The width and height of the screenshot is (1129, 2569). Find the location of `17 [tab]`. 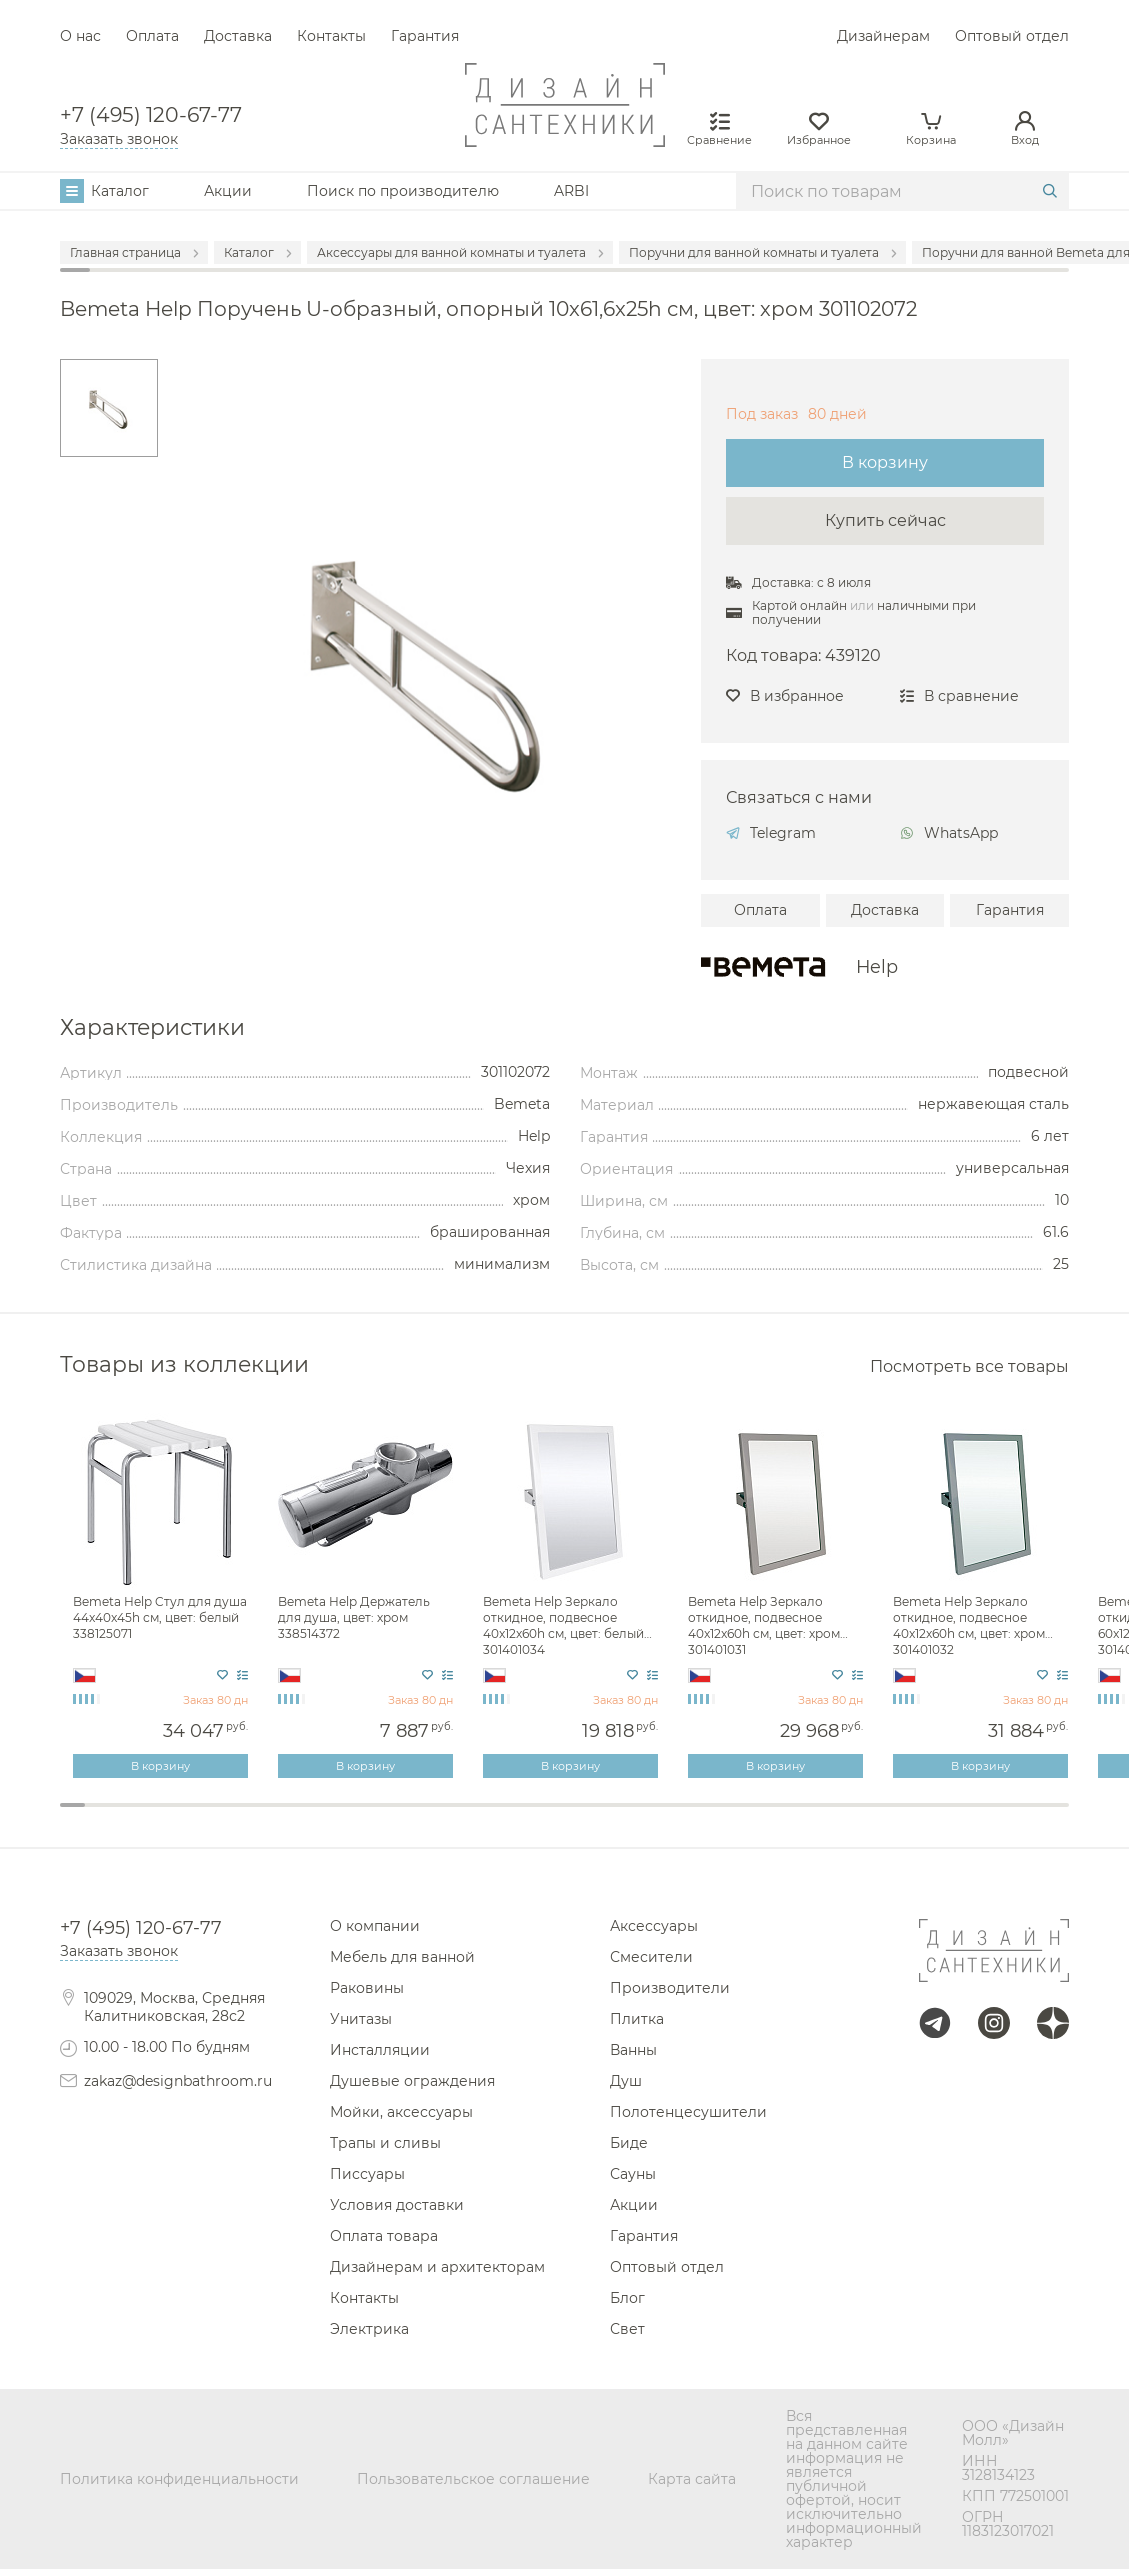

17 [tab] is located at coordinates (476, 1818).